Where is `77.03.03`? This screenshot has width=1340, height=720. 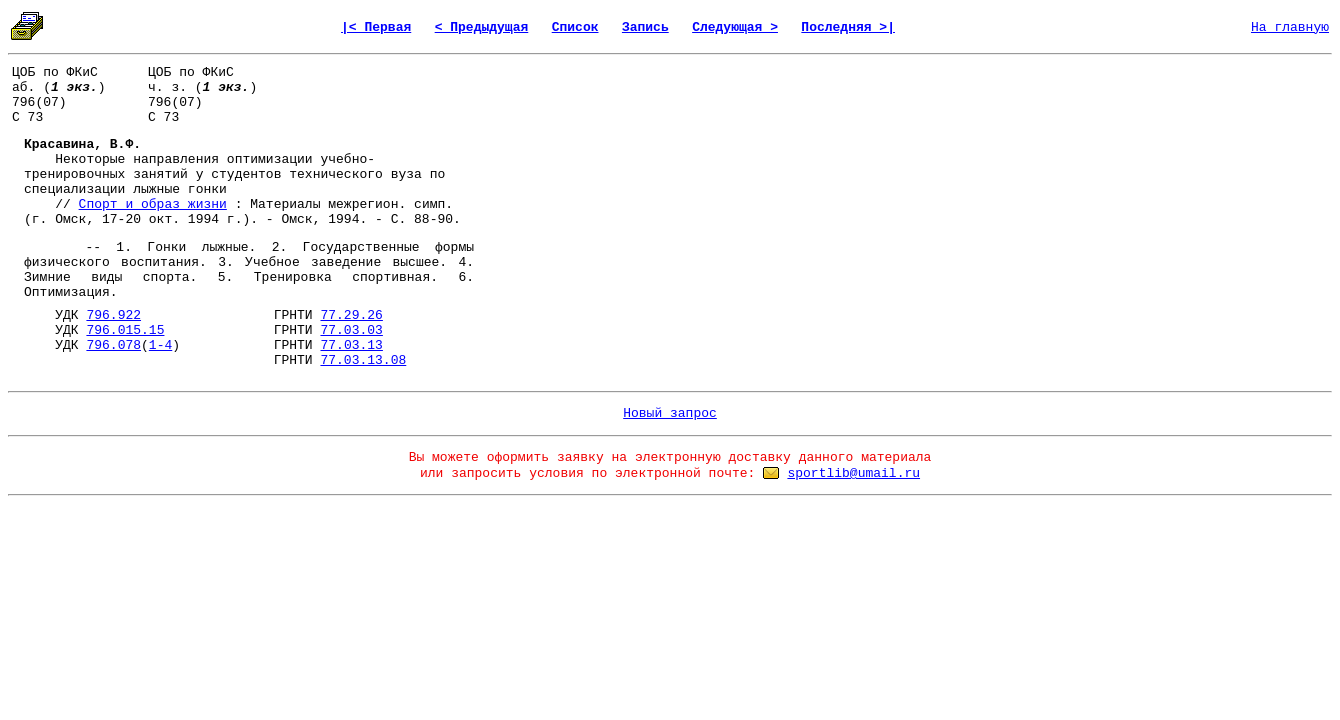
77.03.03 is located at coordinates (351, 330).